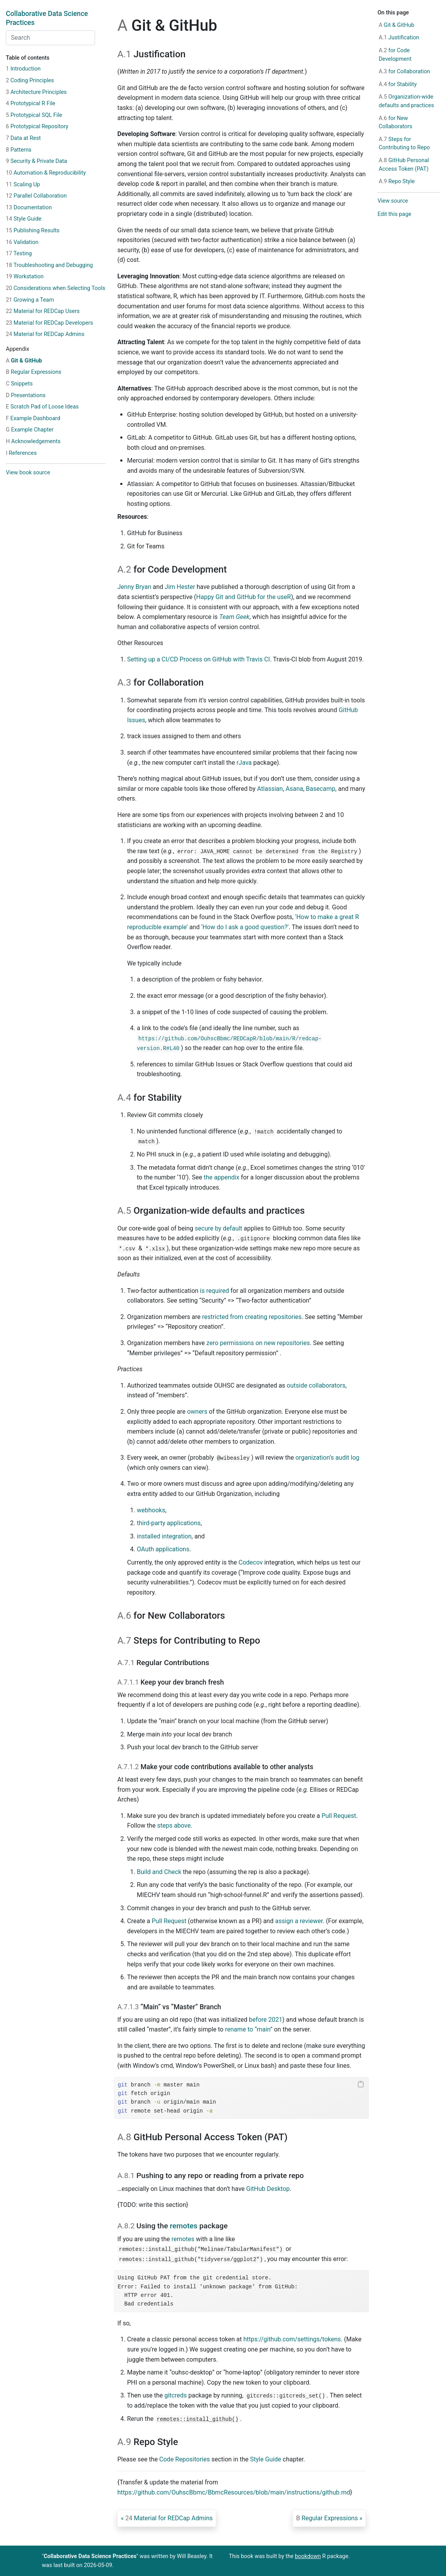 The image size is (446, 2576). I want to click on remotes, so click(183, 2225).